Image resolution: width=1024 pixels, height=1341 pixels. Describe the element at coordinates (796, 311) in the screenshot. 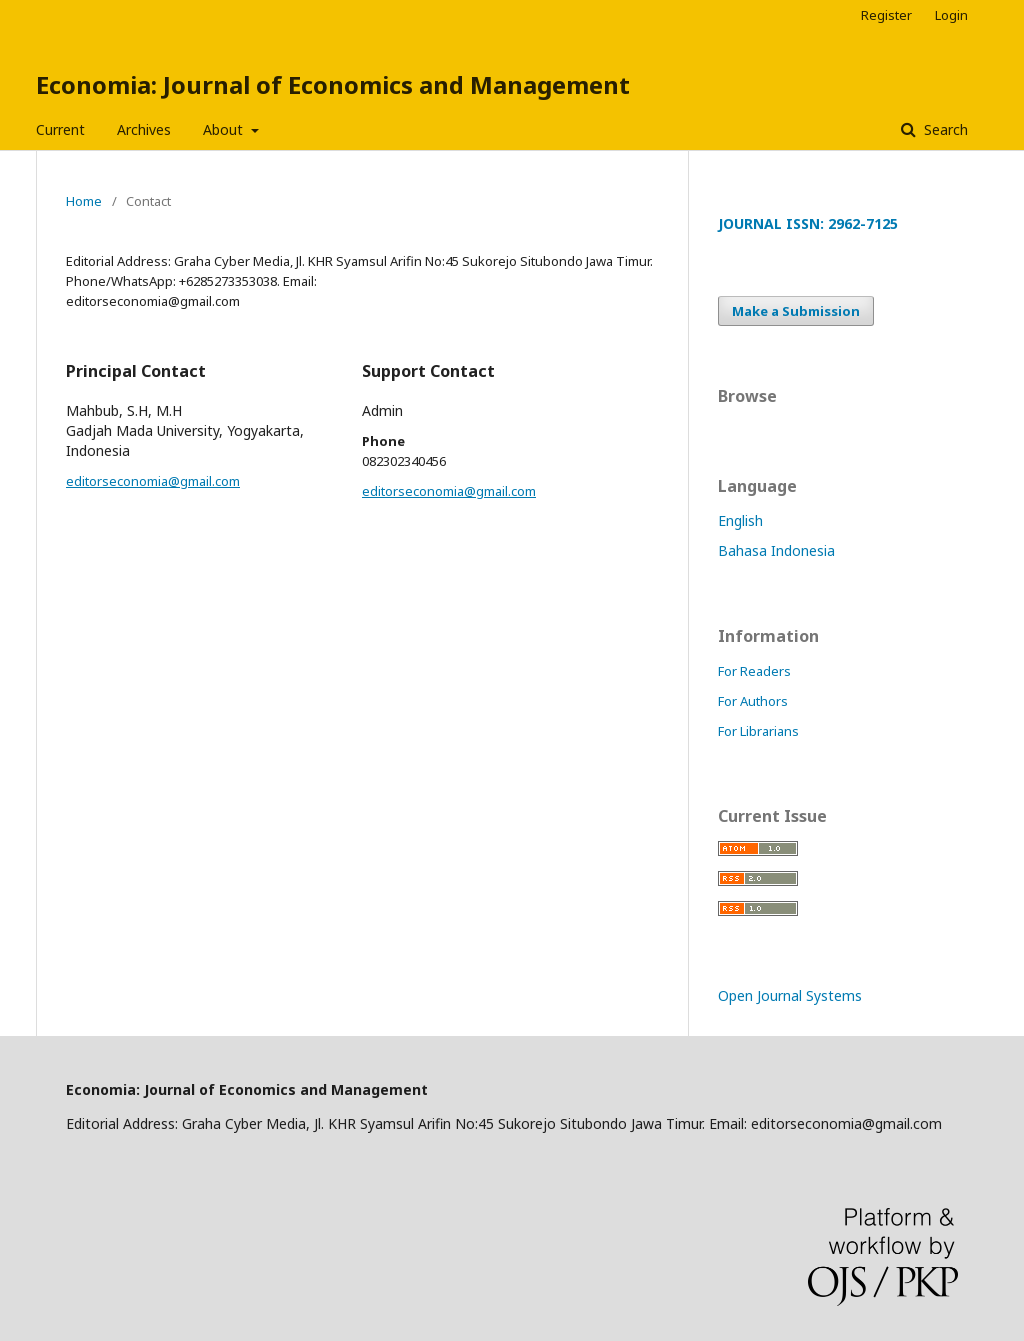

I see `Make a Submission` at that location.